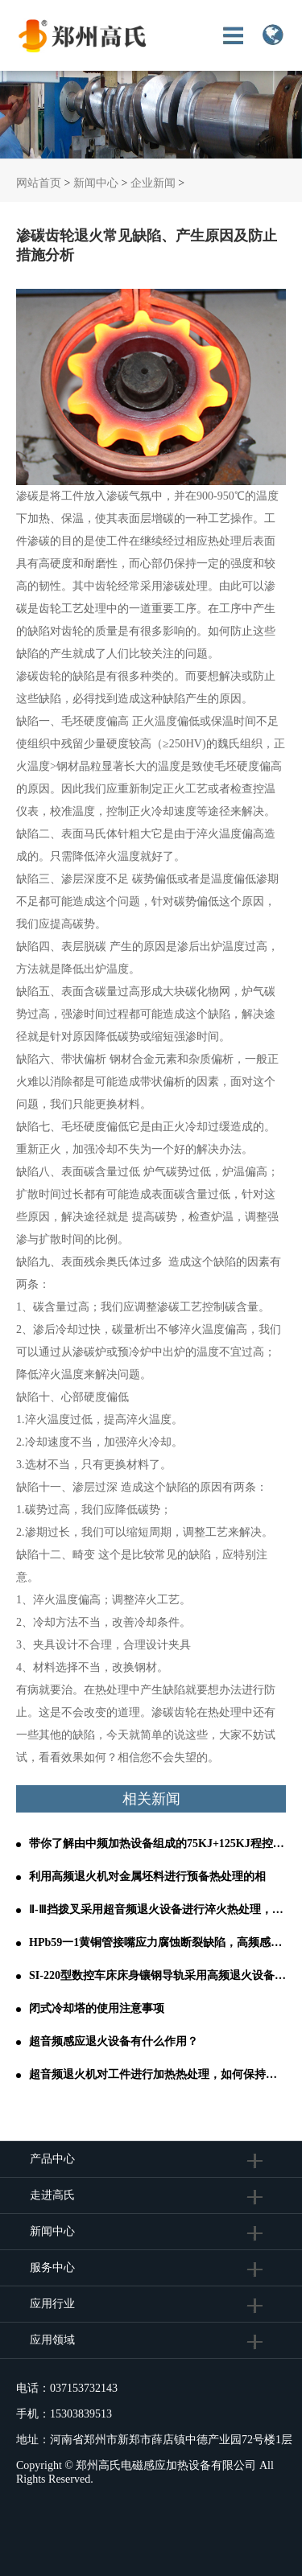 The height and width of the screenshot is (2576, 302). I want to click on 应用行业, so click(52, 2304).